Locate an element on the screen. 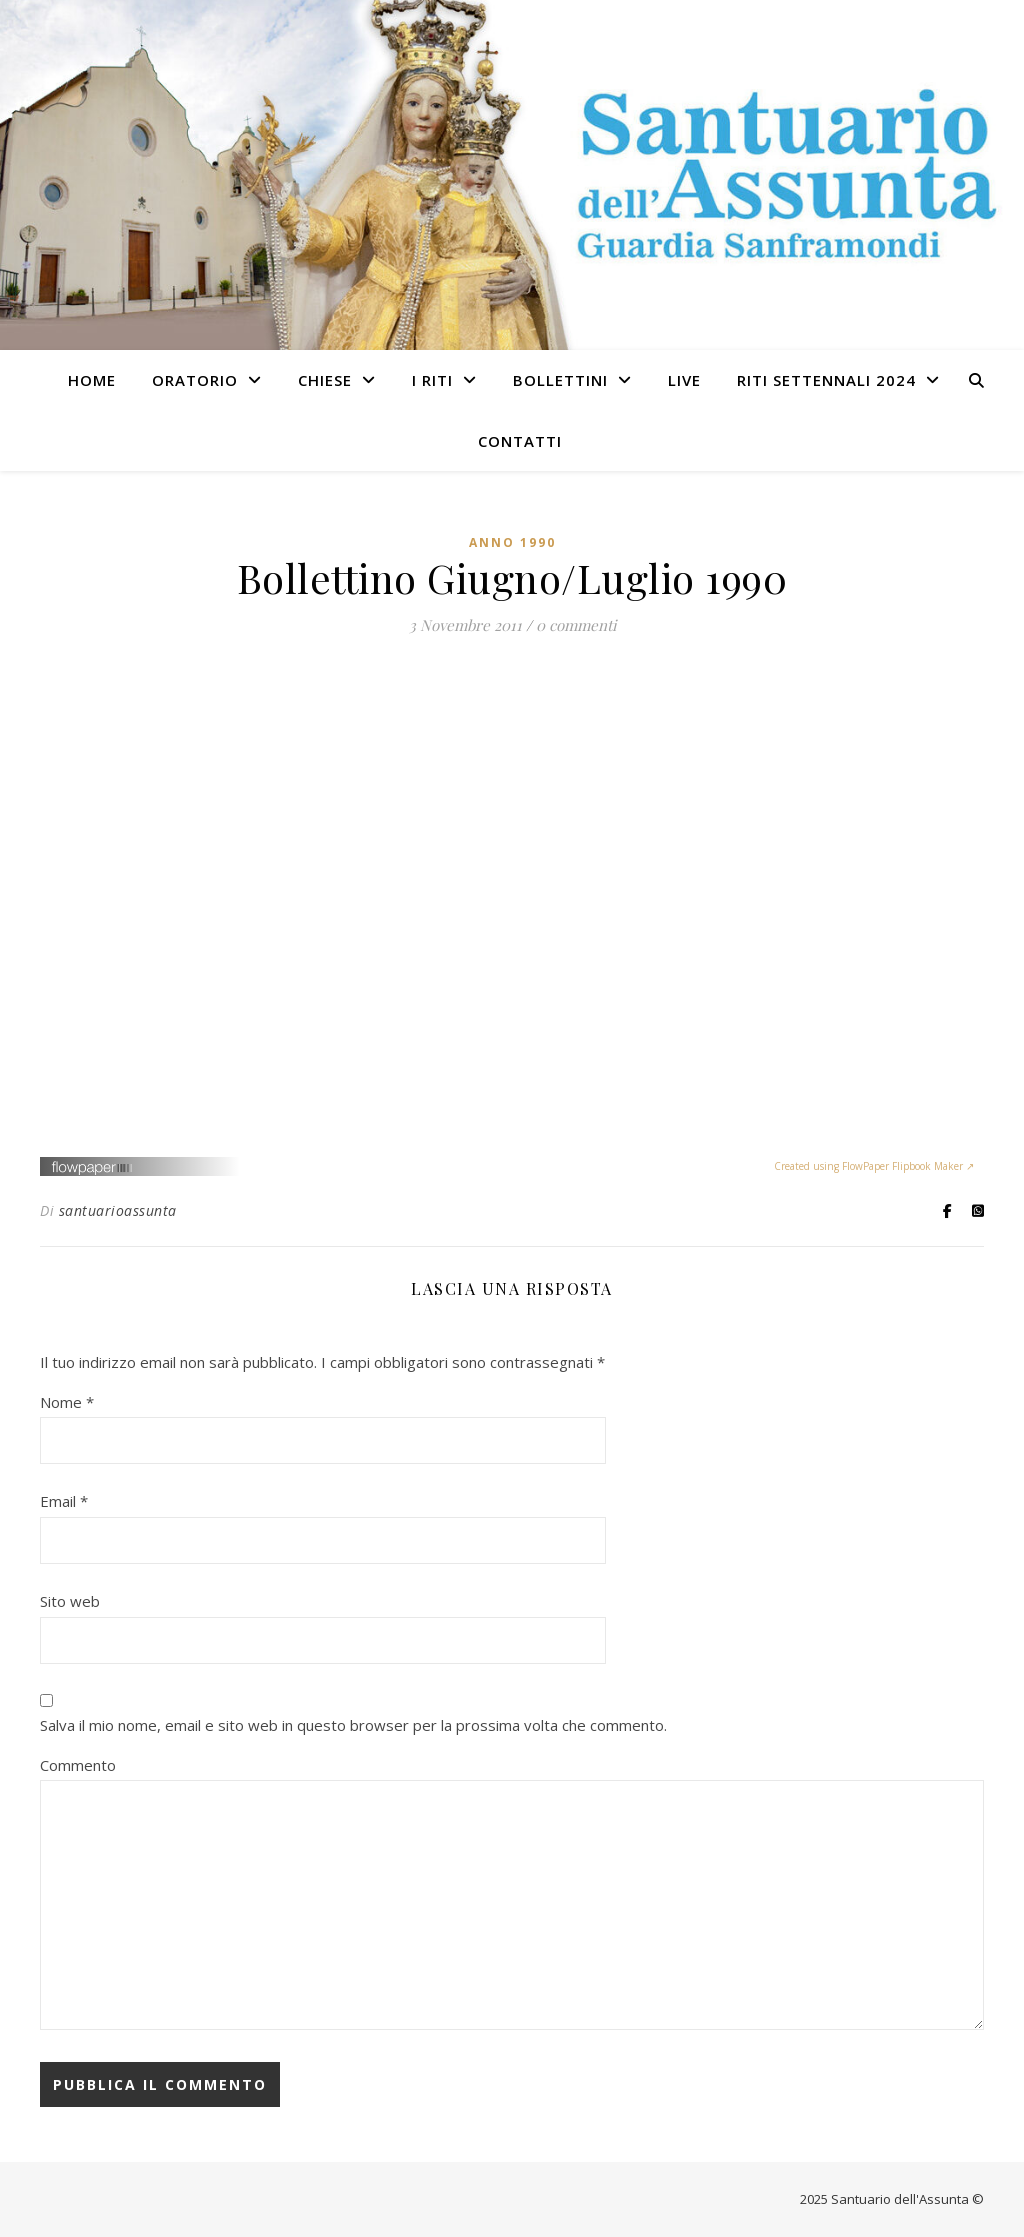 This screenshot has height=2237, width=1024. HOME is located at coordinates (92, 380).